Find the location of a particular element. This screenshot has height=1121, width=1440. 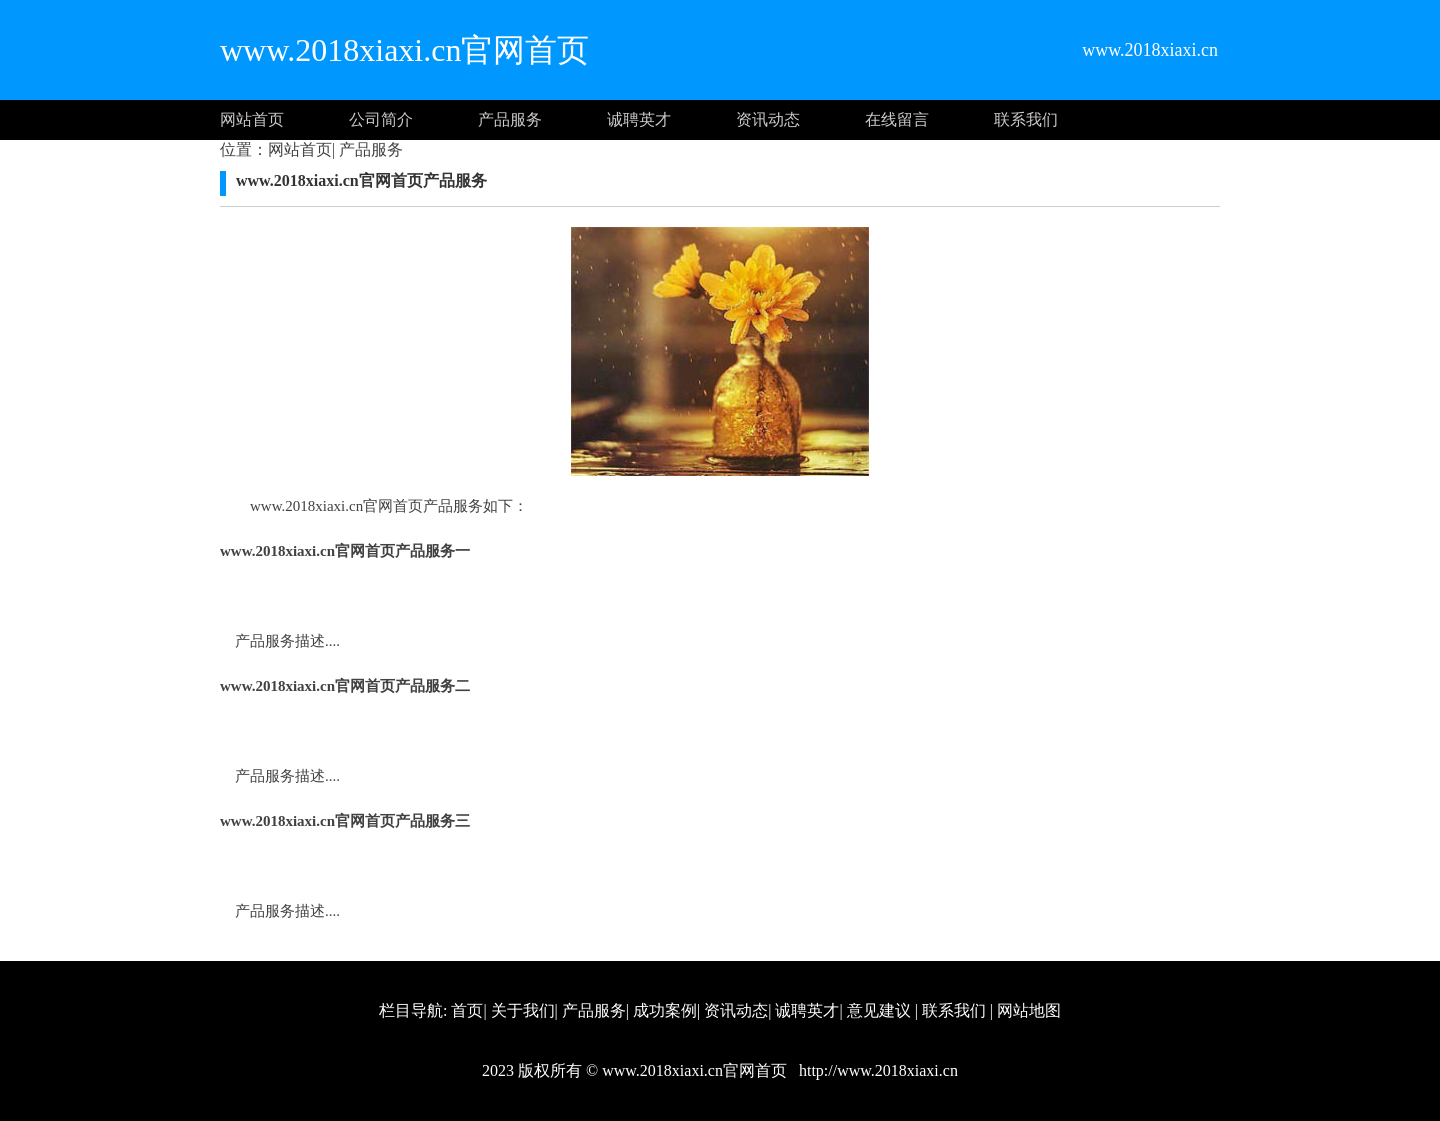

http://www.2018xiaxi.cn is located at coordinates (876, 1070).